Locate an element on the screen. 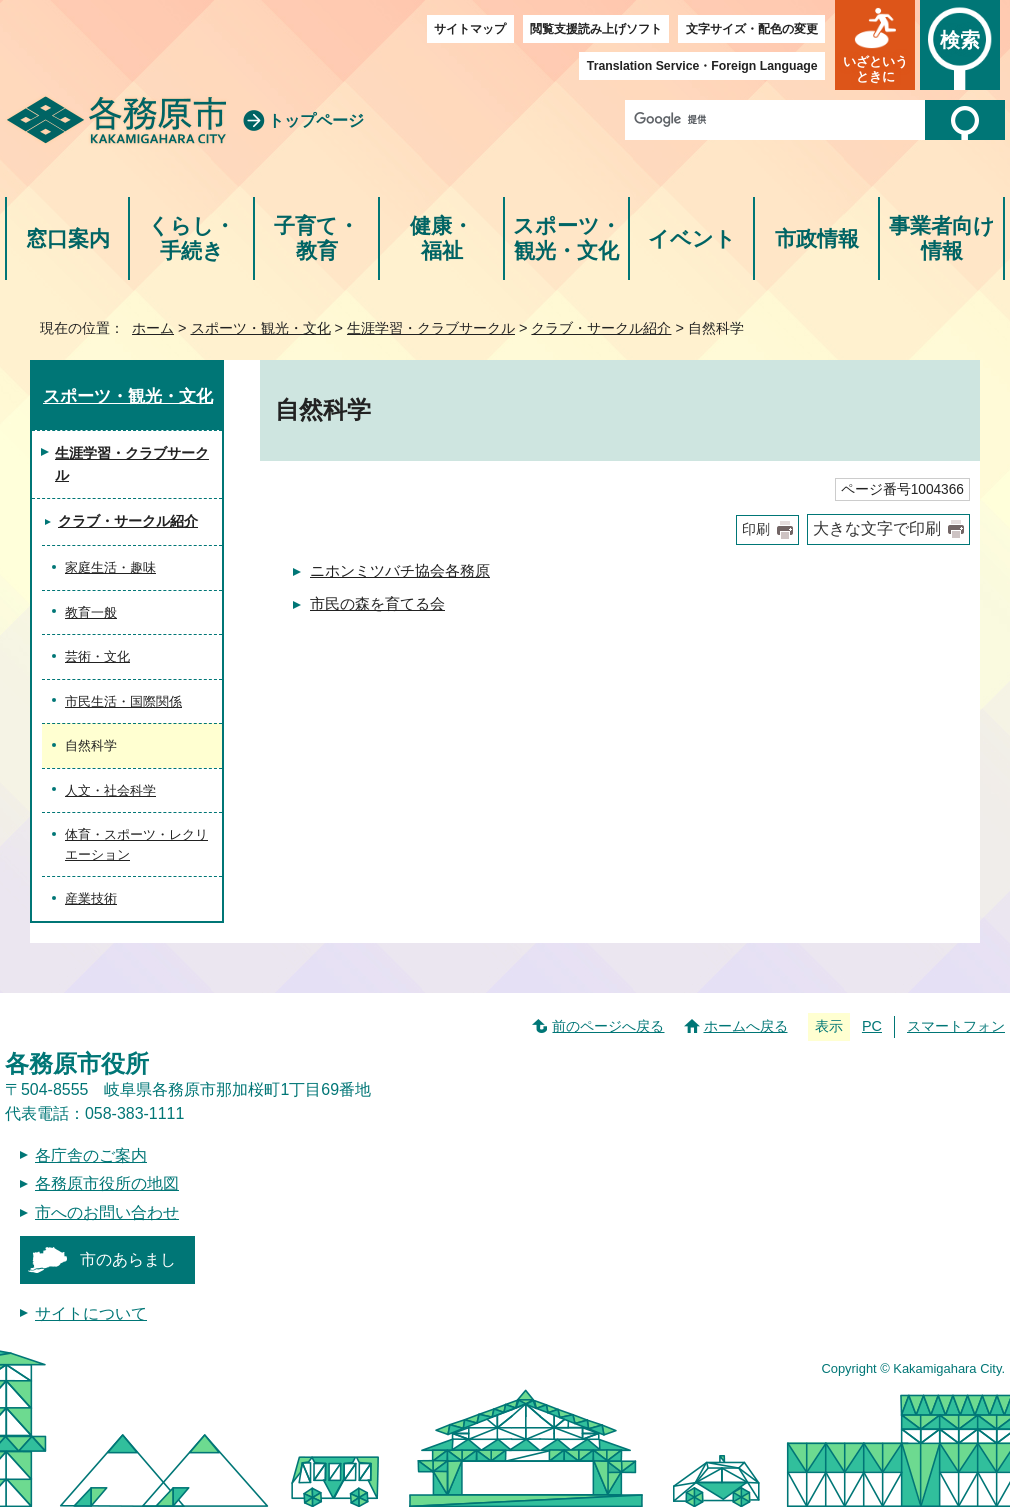 The height and width of the screenshot is (1507, 1010). トップページ is located at coordinates (316, 120).